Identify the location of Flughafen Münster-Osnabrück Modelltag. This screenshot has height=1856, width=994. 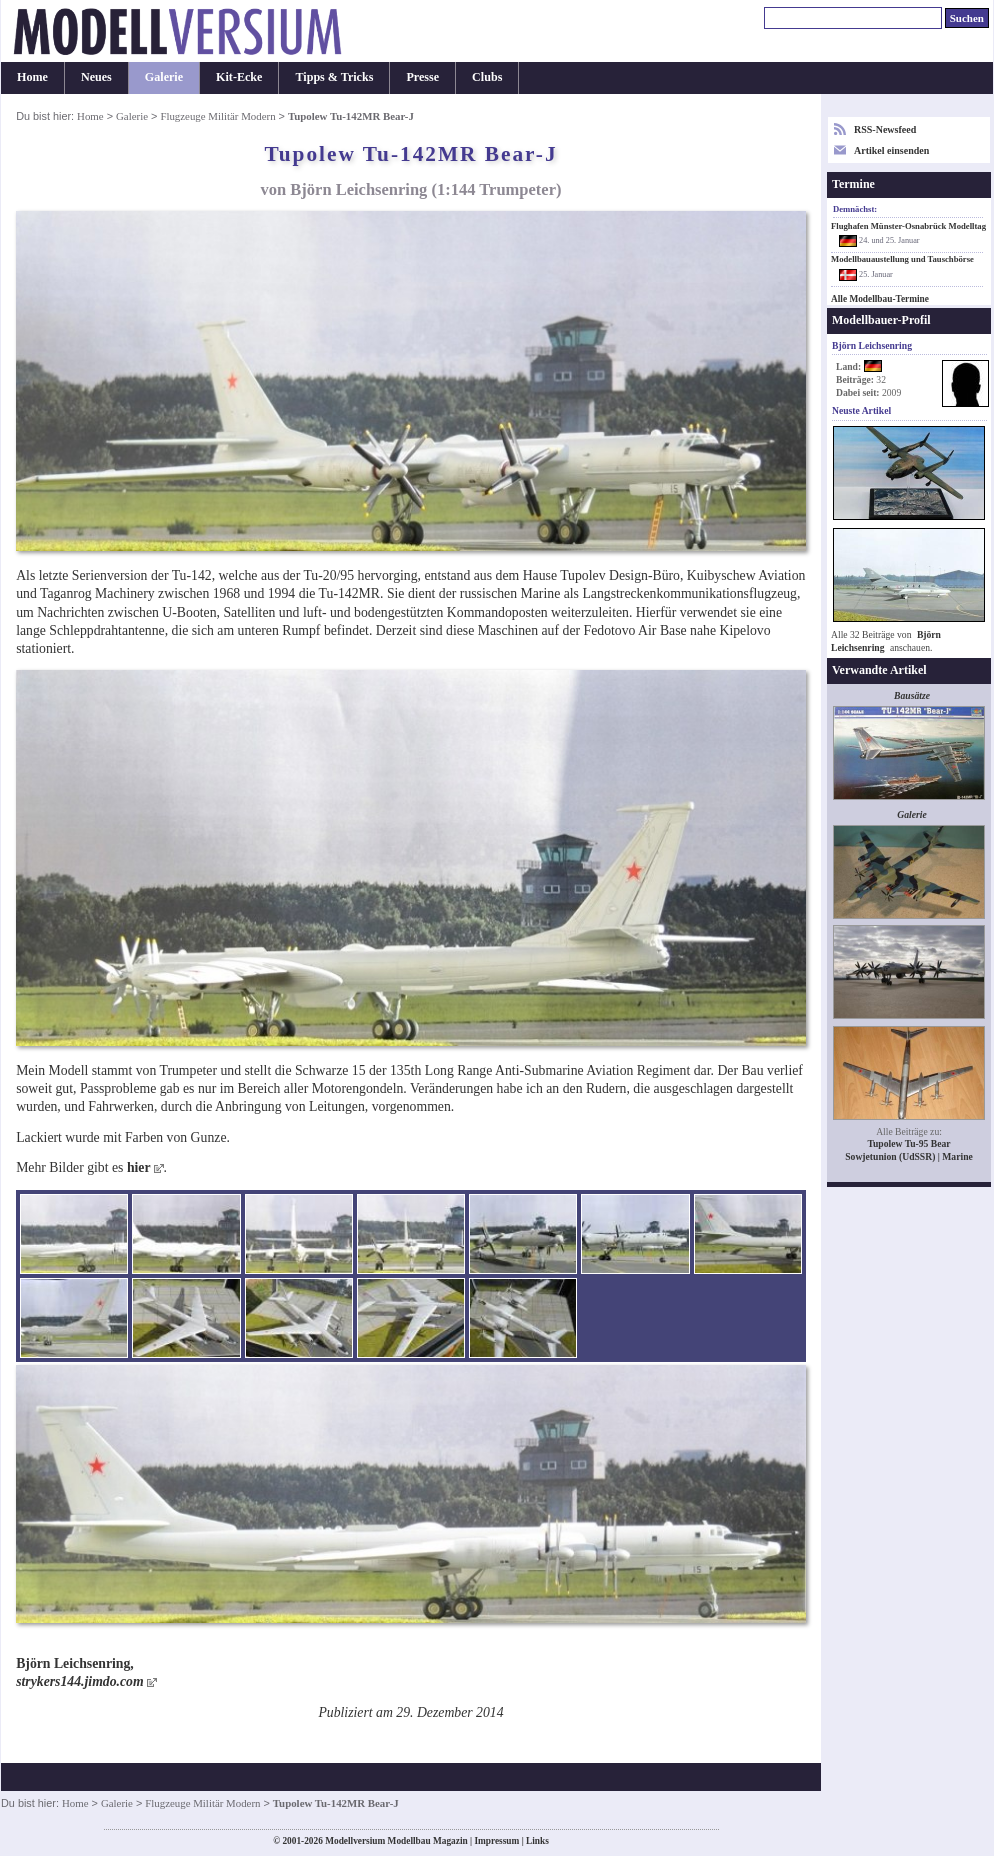
(908, 226).